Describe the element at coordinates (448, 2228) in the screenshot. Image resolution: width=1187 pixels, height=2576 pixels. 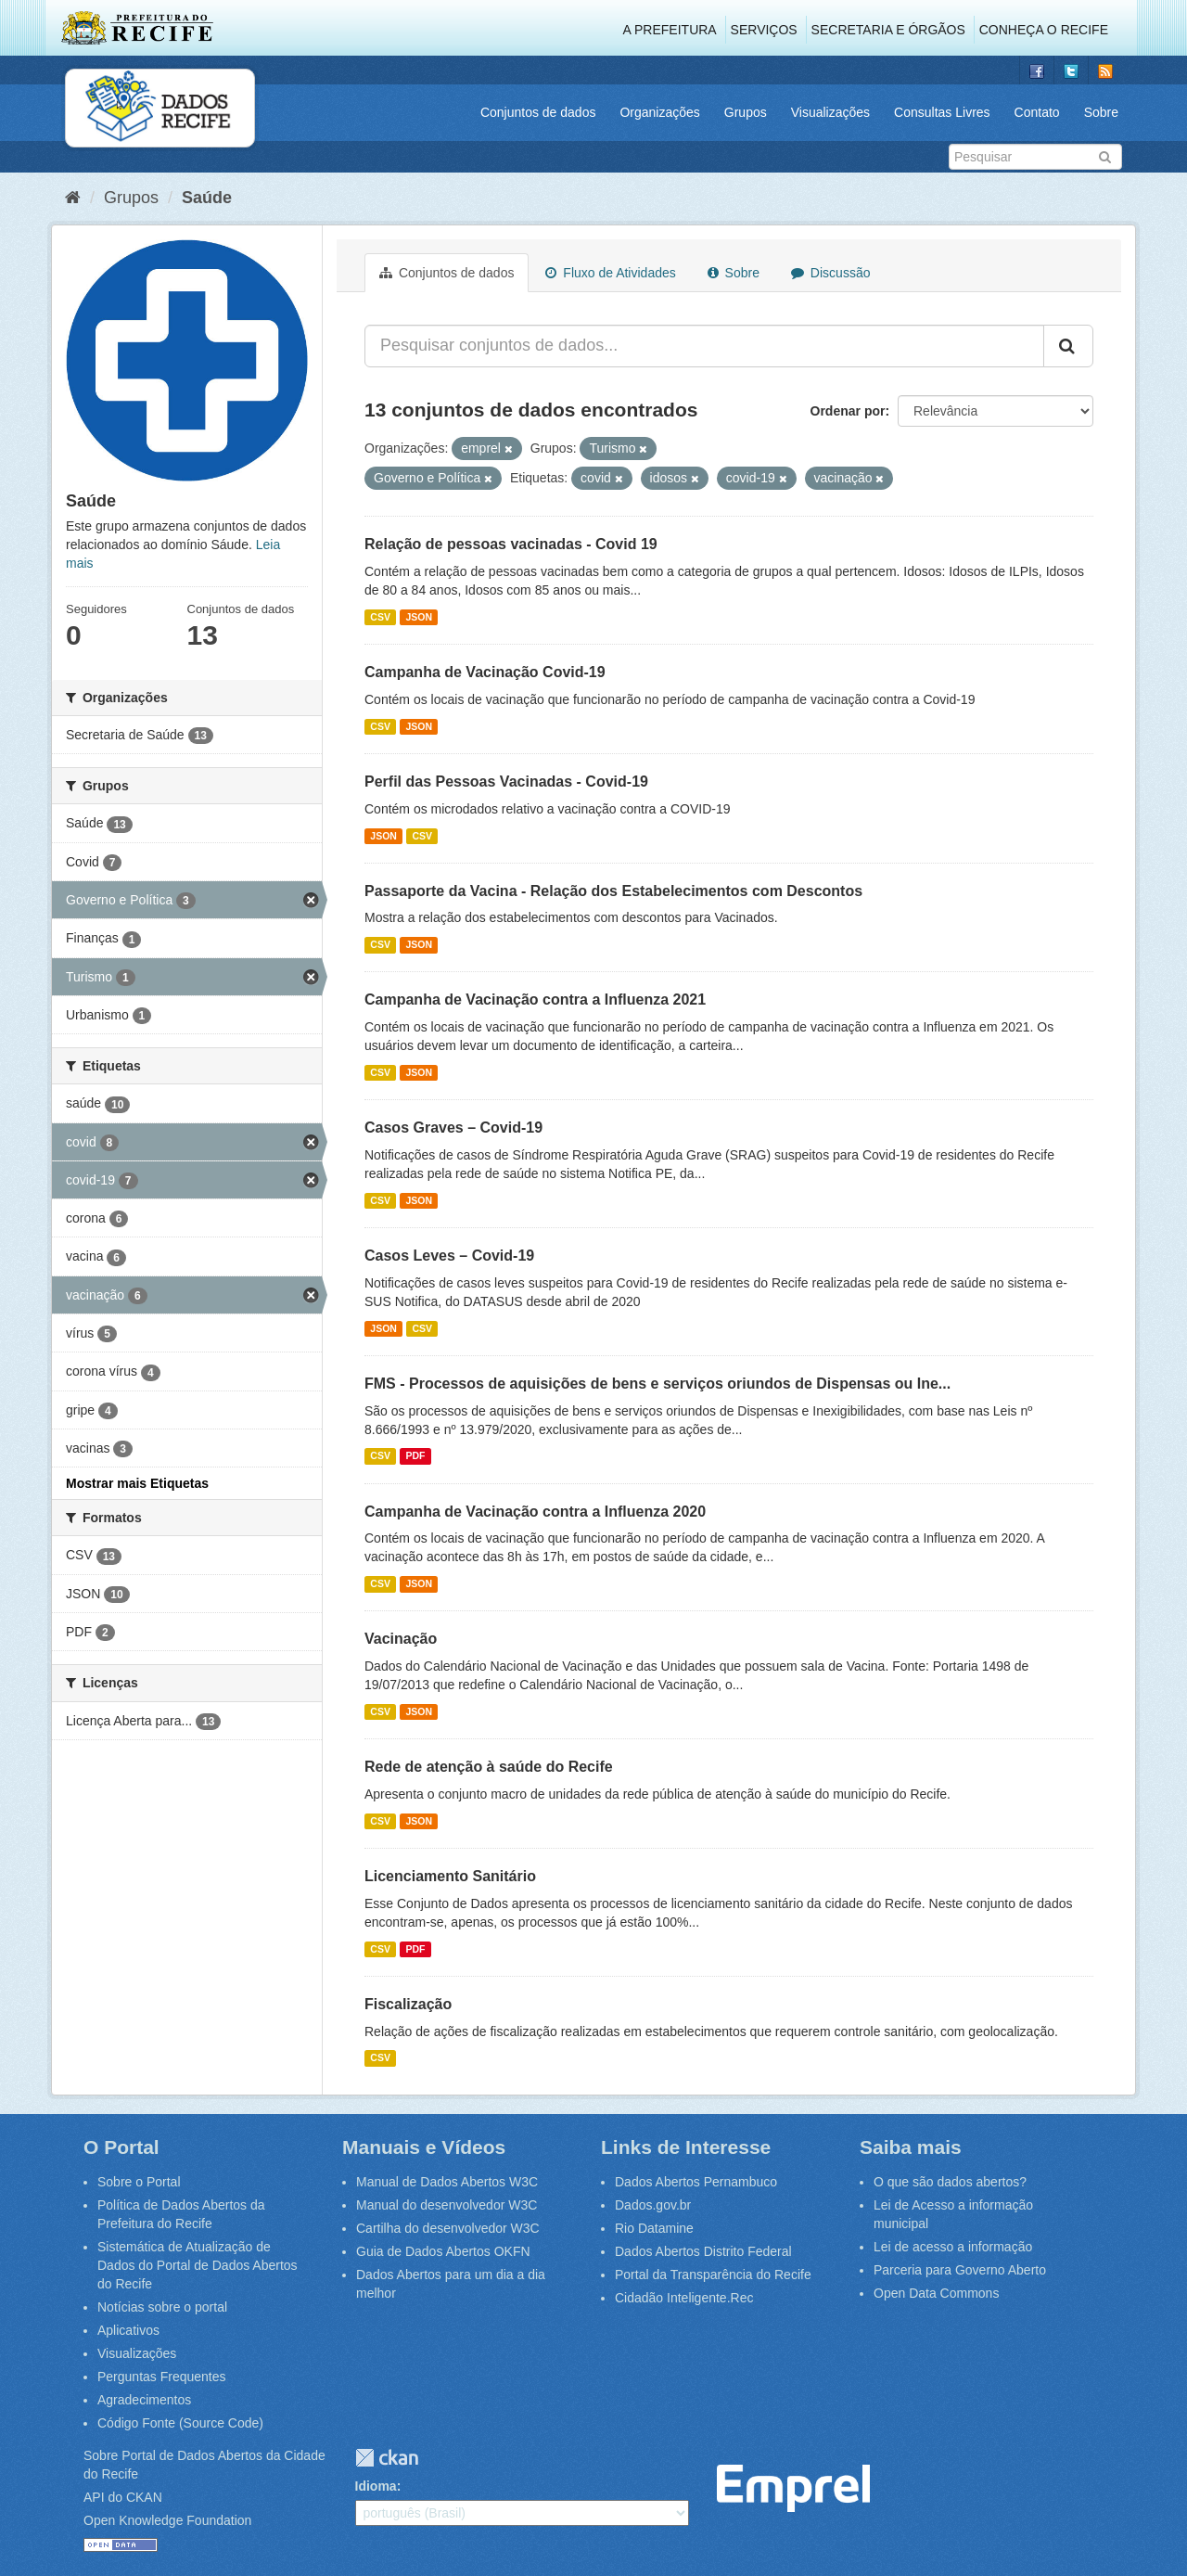
I see `Cartilha do desenvolvedor W3C` at that location.